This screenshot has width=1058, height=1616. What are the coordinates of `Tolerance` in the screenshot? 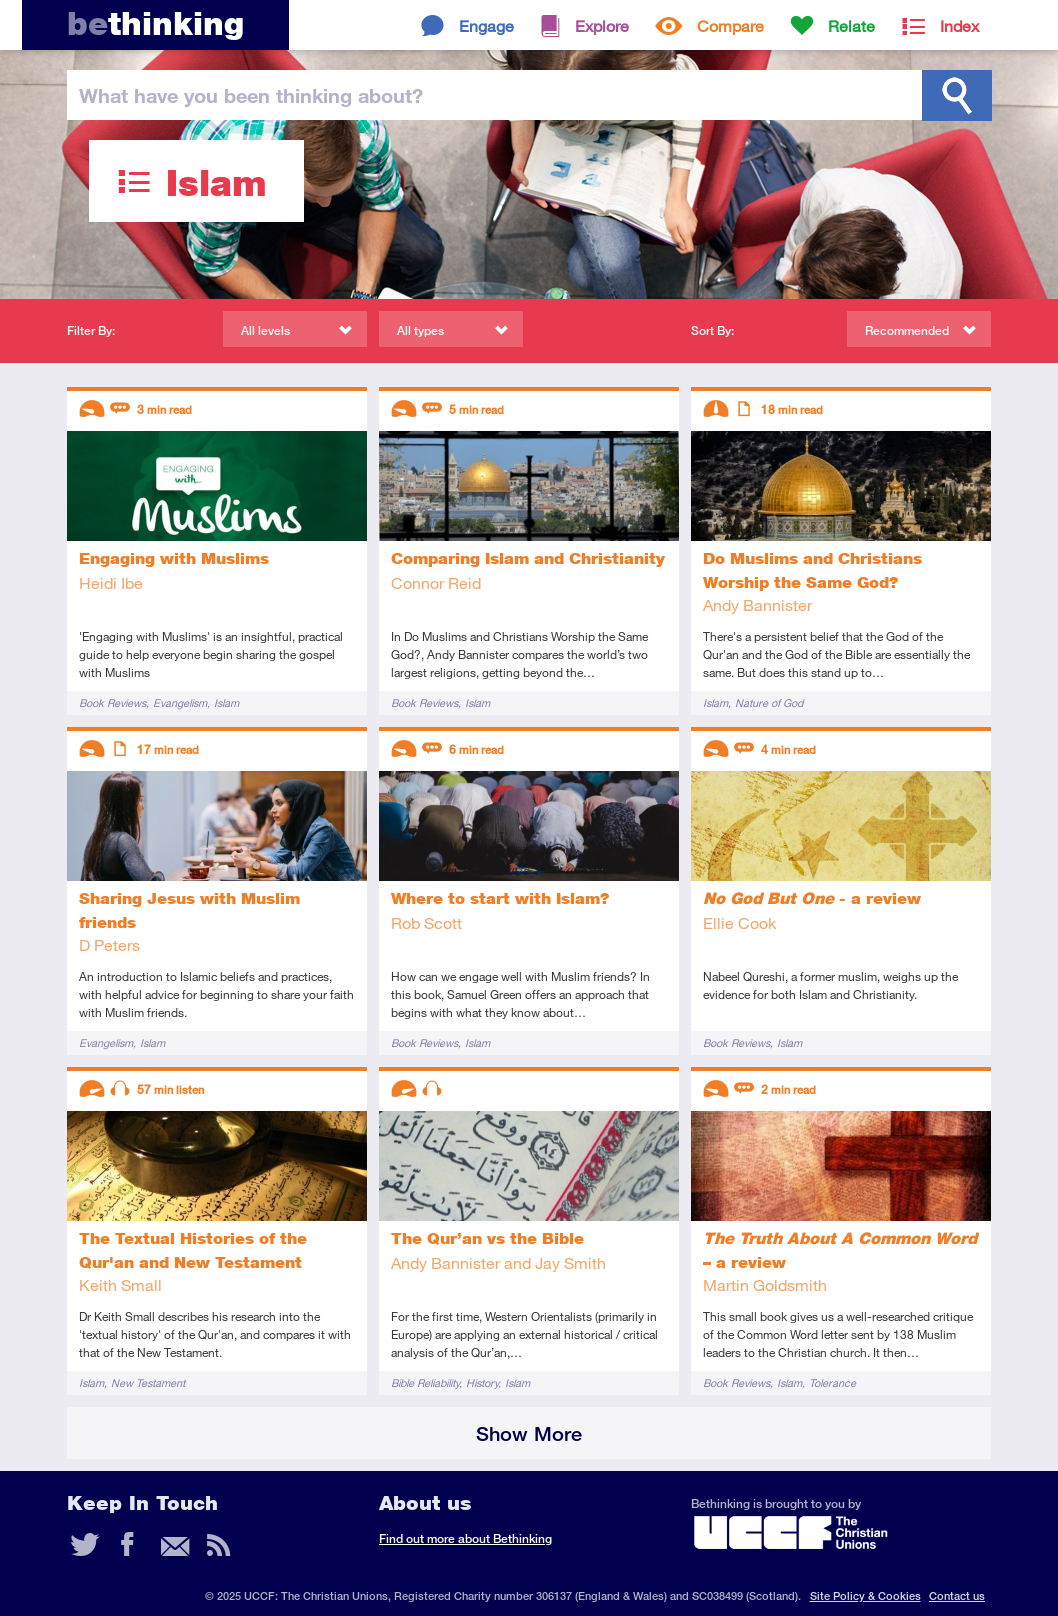 It's located at (832, 1382).